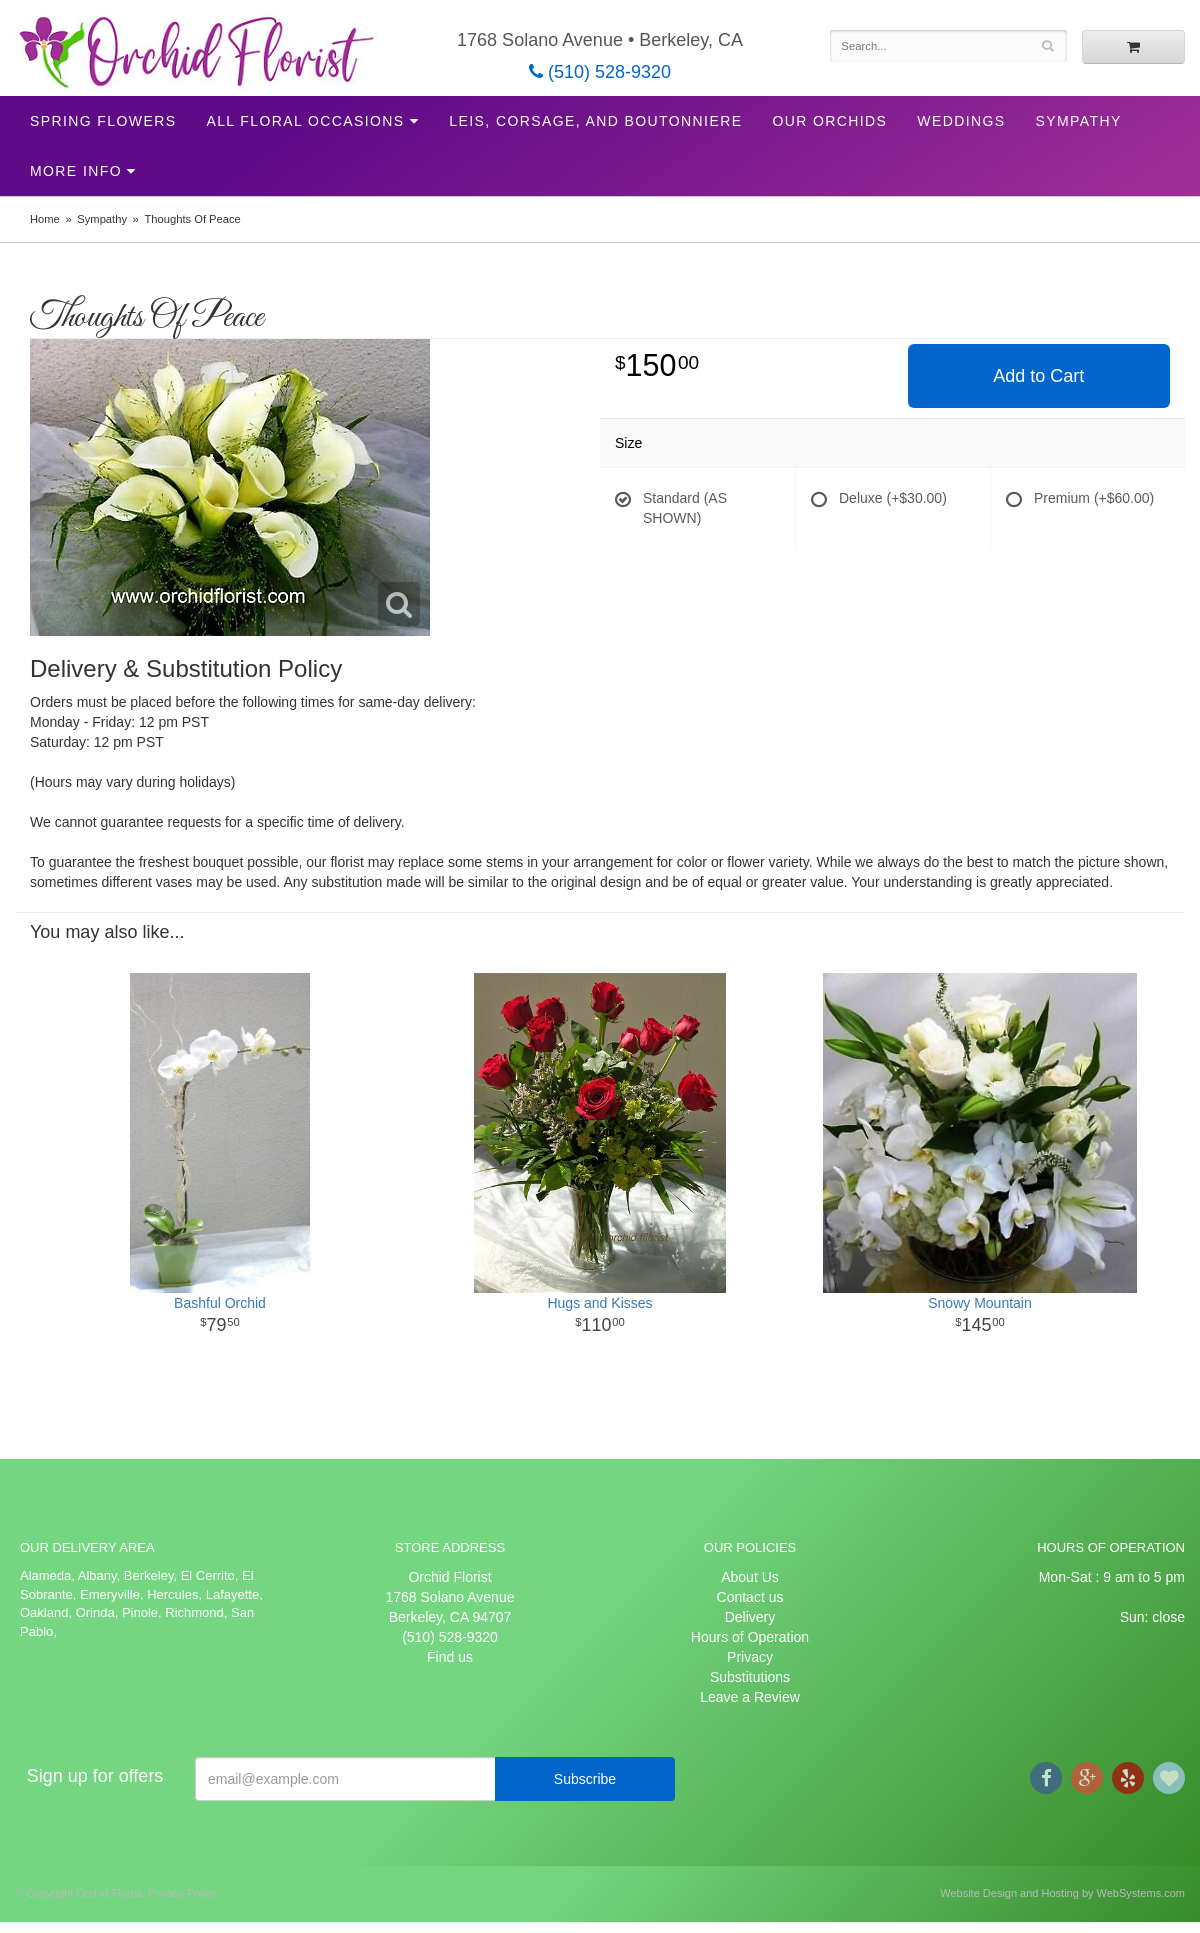  Describe the element at coordinates (600, 72) in the screenshot. I see `(510) 528-9320` at that location.